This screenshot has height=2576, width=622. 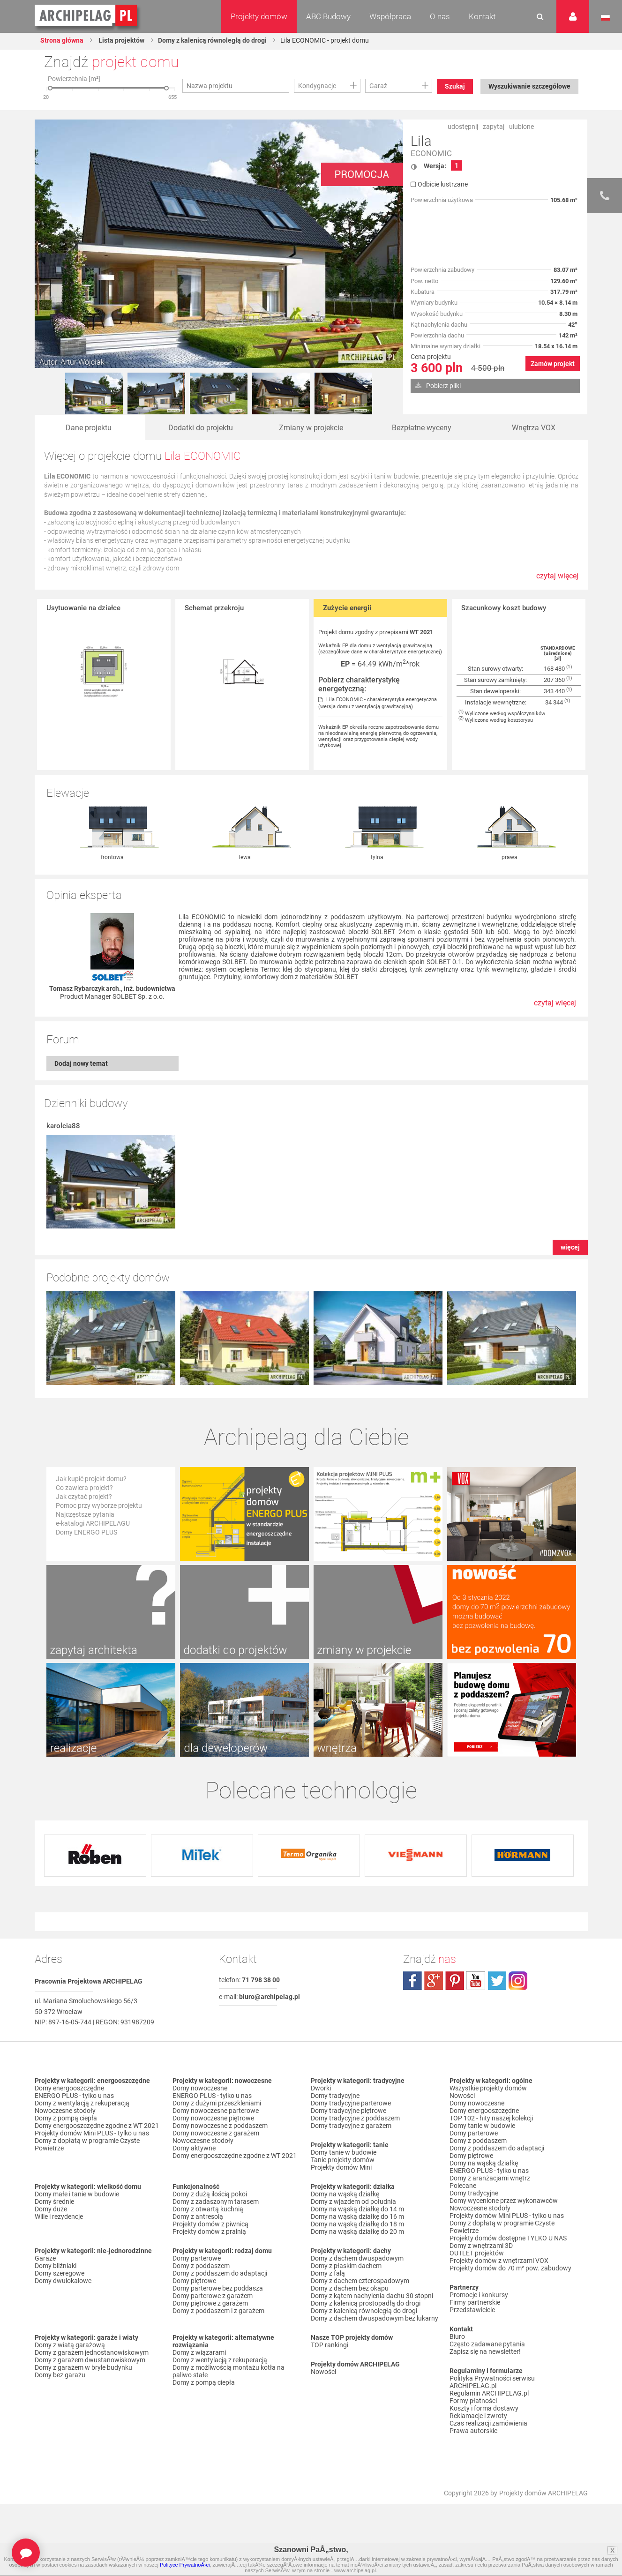 I want to click on Polecane, so click(x=463, y=2186).